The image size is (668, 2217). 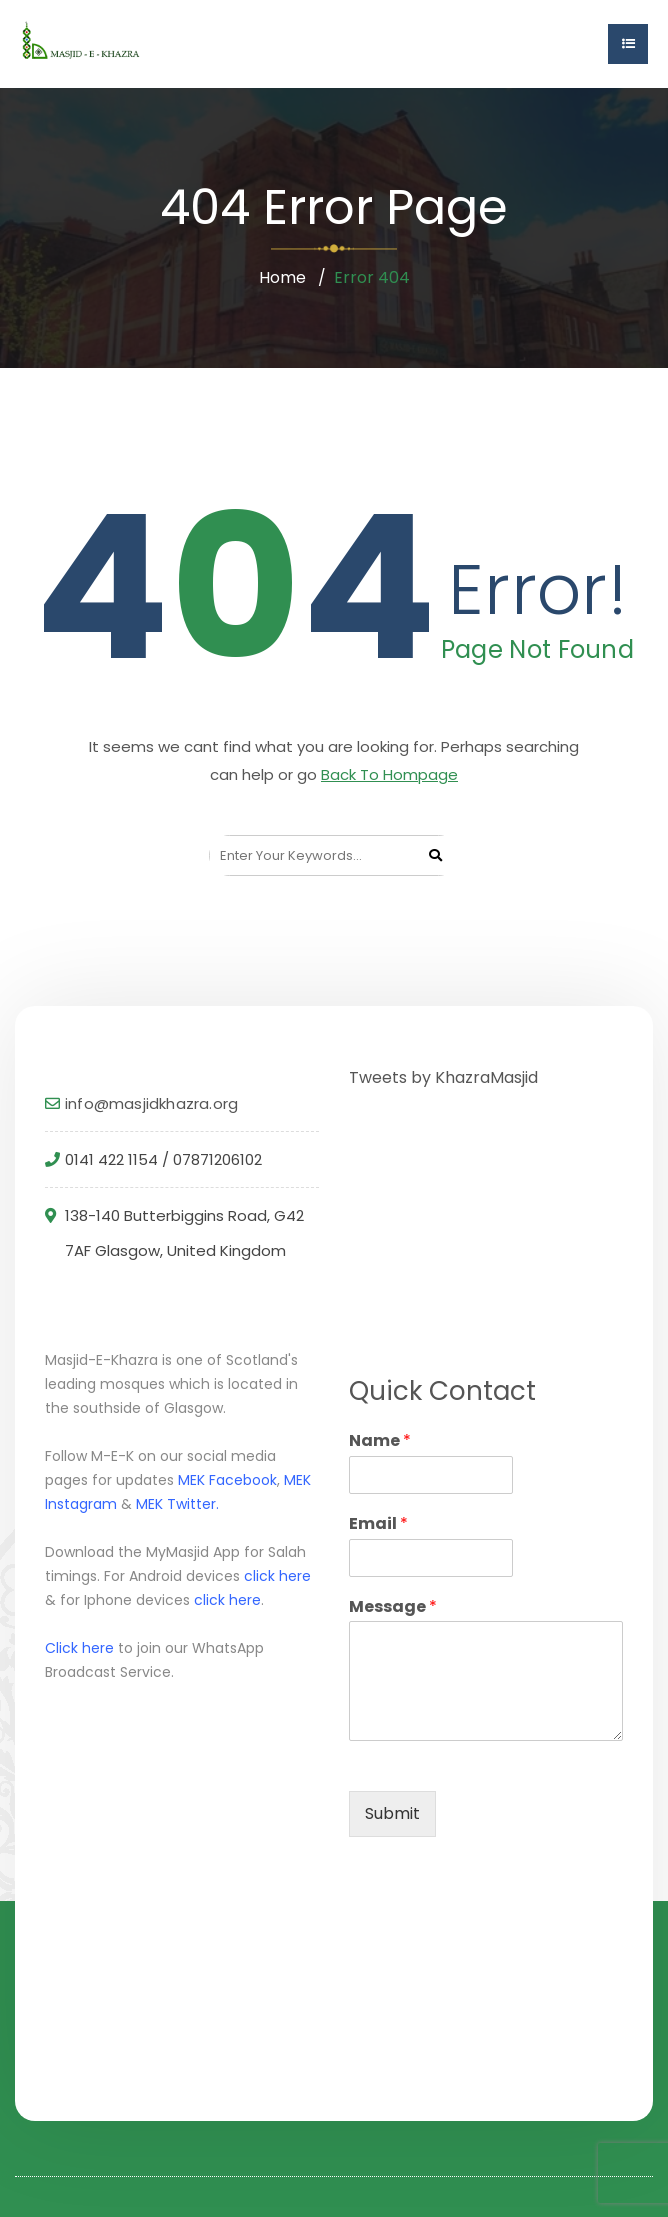 What do you see at coordinates (389, 774) in the screenshot?
I see `Back To Hompage` at bounding box center [389, 774].